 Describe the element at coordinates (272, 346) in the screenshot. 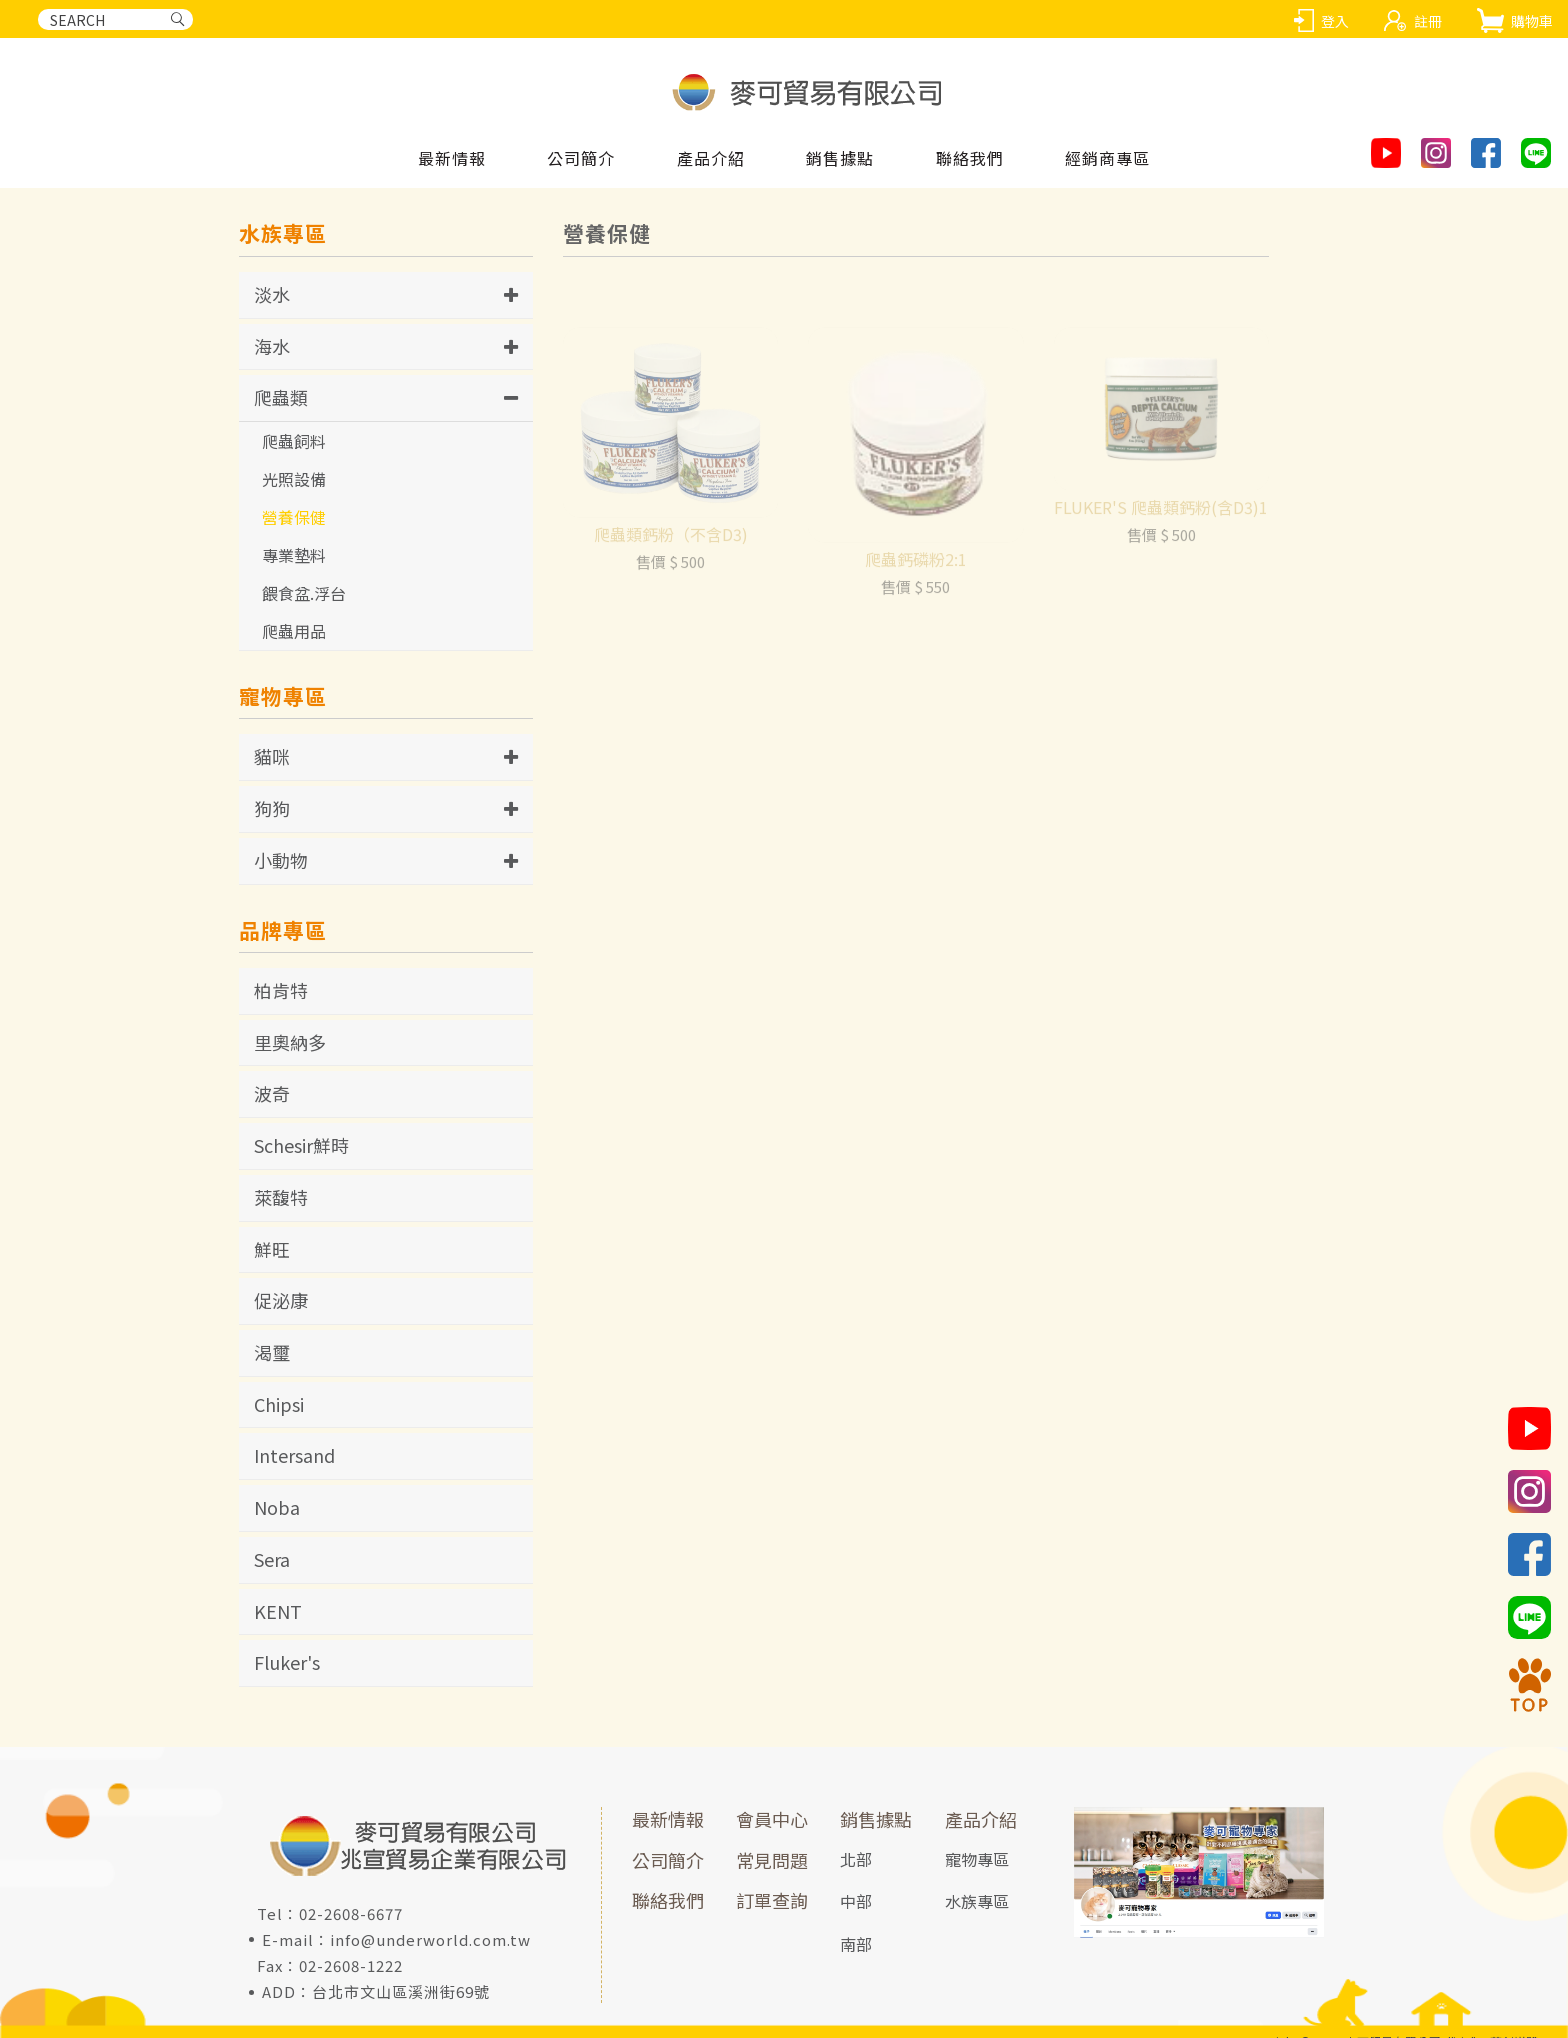

I see `海水` at that location.